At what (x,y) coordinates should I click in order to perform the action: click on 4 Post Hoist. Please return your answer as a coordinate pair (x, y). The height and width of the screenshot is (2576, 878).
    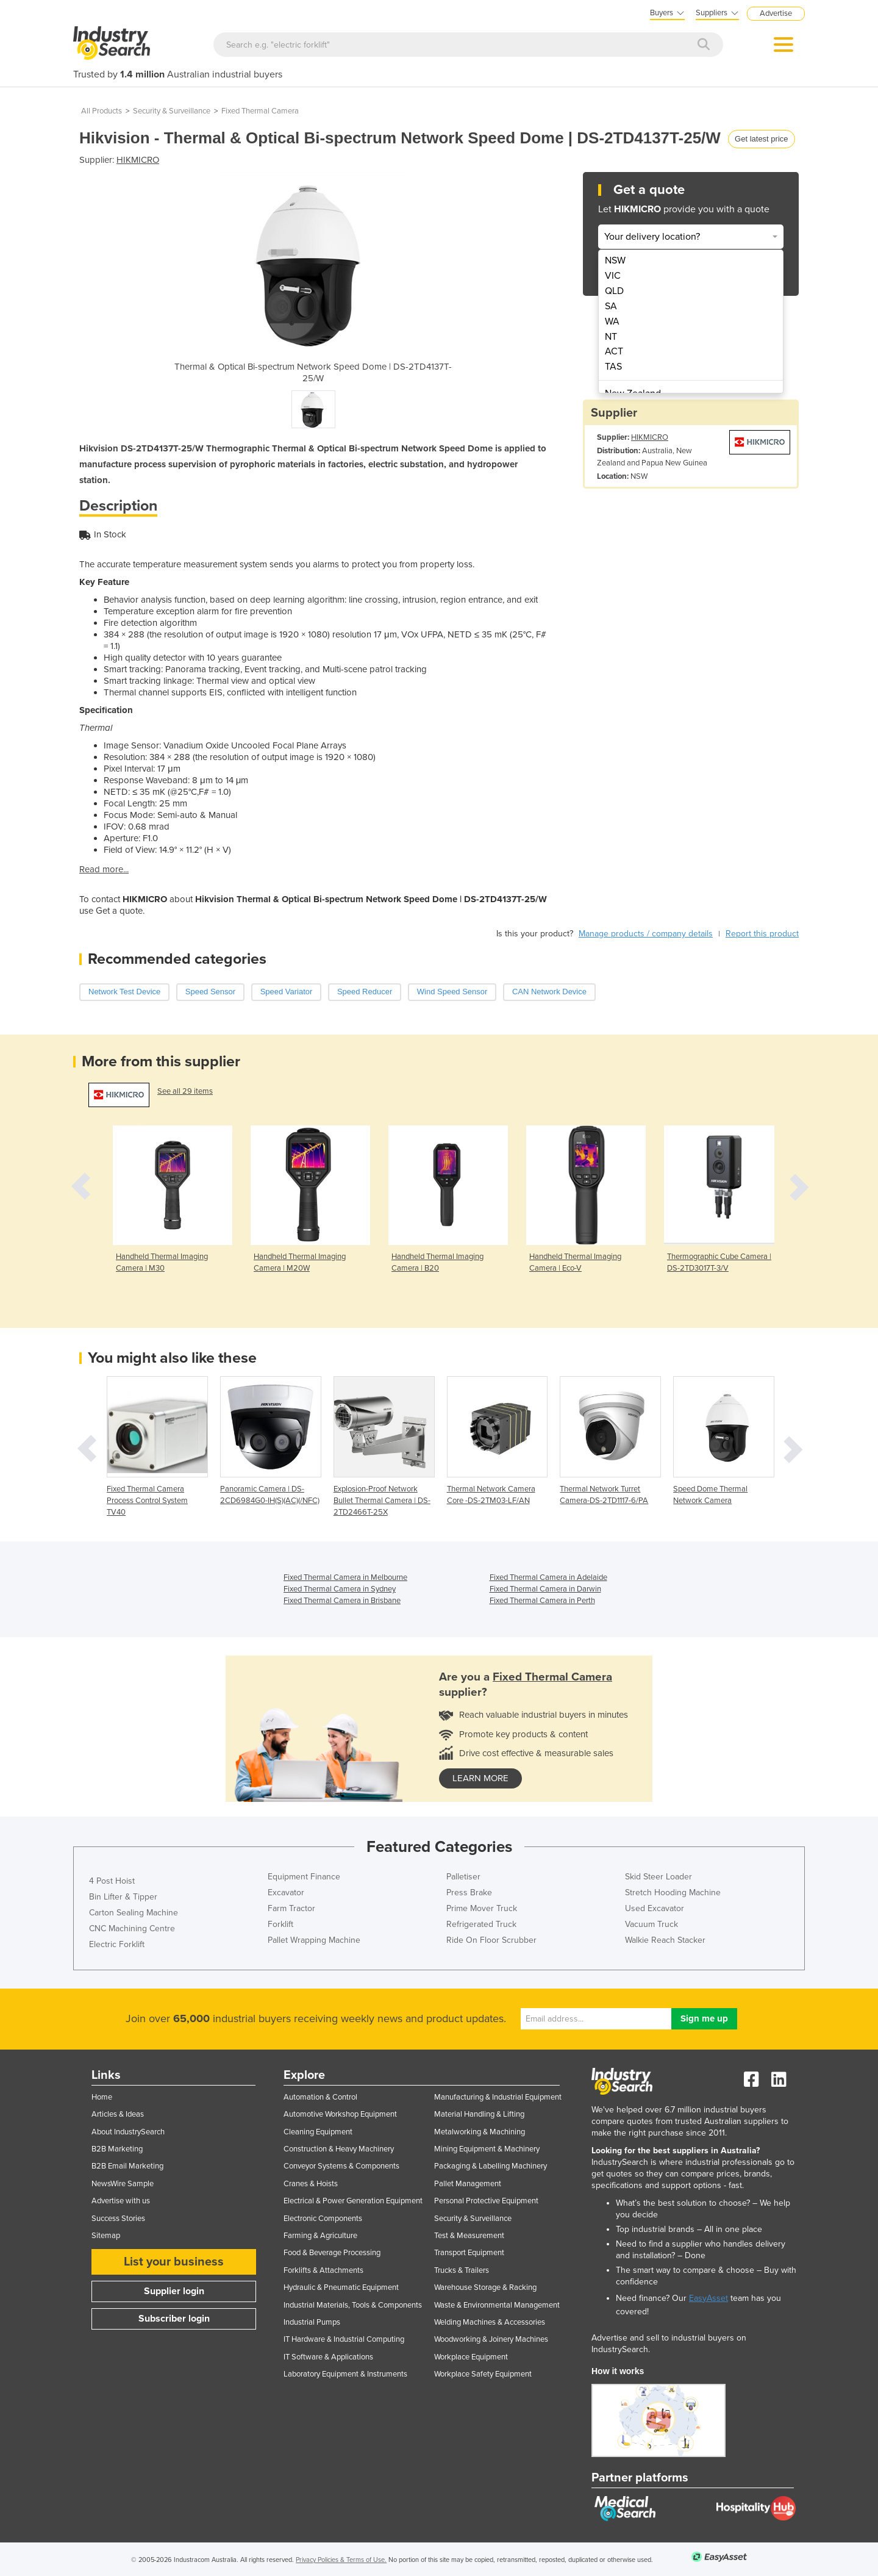
    Looking at the image, I should click on (112, 1881).